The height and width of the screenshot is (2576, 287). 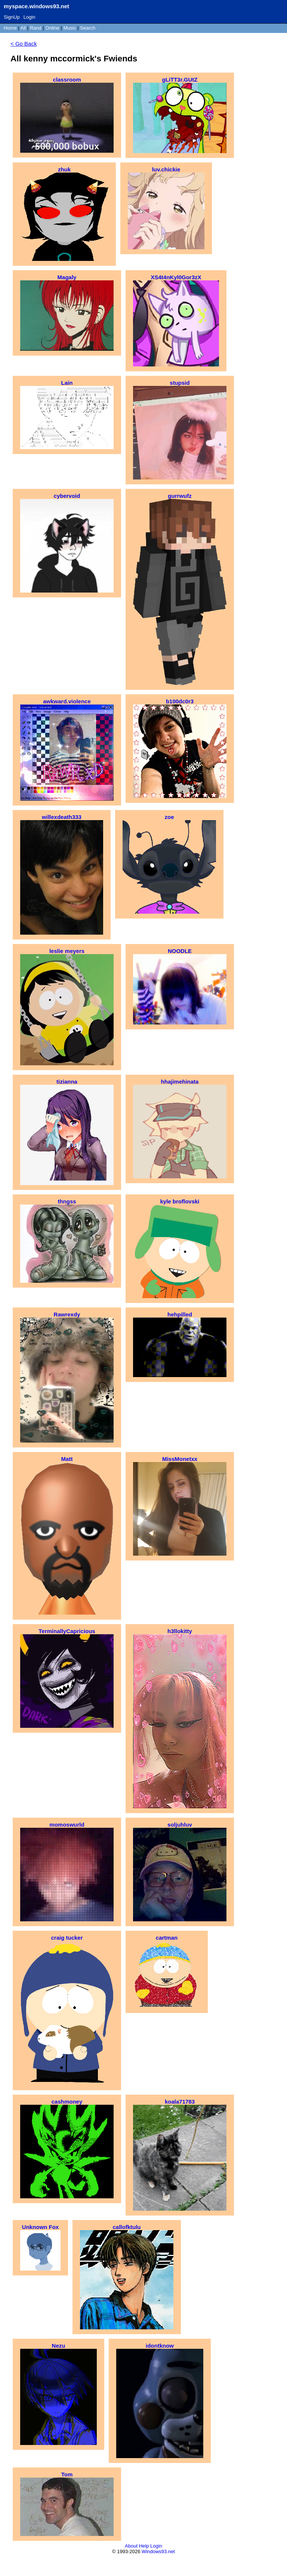 What do you see at coordinates (30, 17) in the screenshot?
I see `Login` at bounding box center [30, 17].